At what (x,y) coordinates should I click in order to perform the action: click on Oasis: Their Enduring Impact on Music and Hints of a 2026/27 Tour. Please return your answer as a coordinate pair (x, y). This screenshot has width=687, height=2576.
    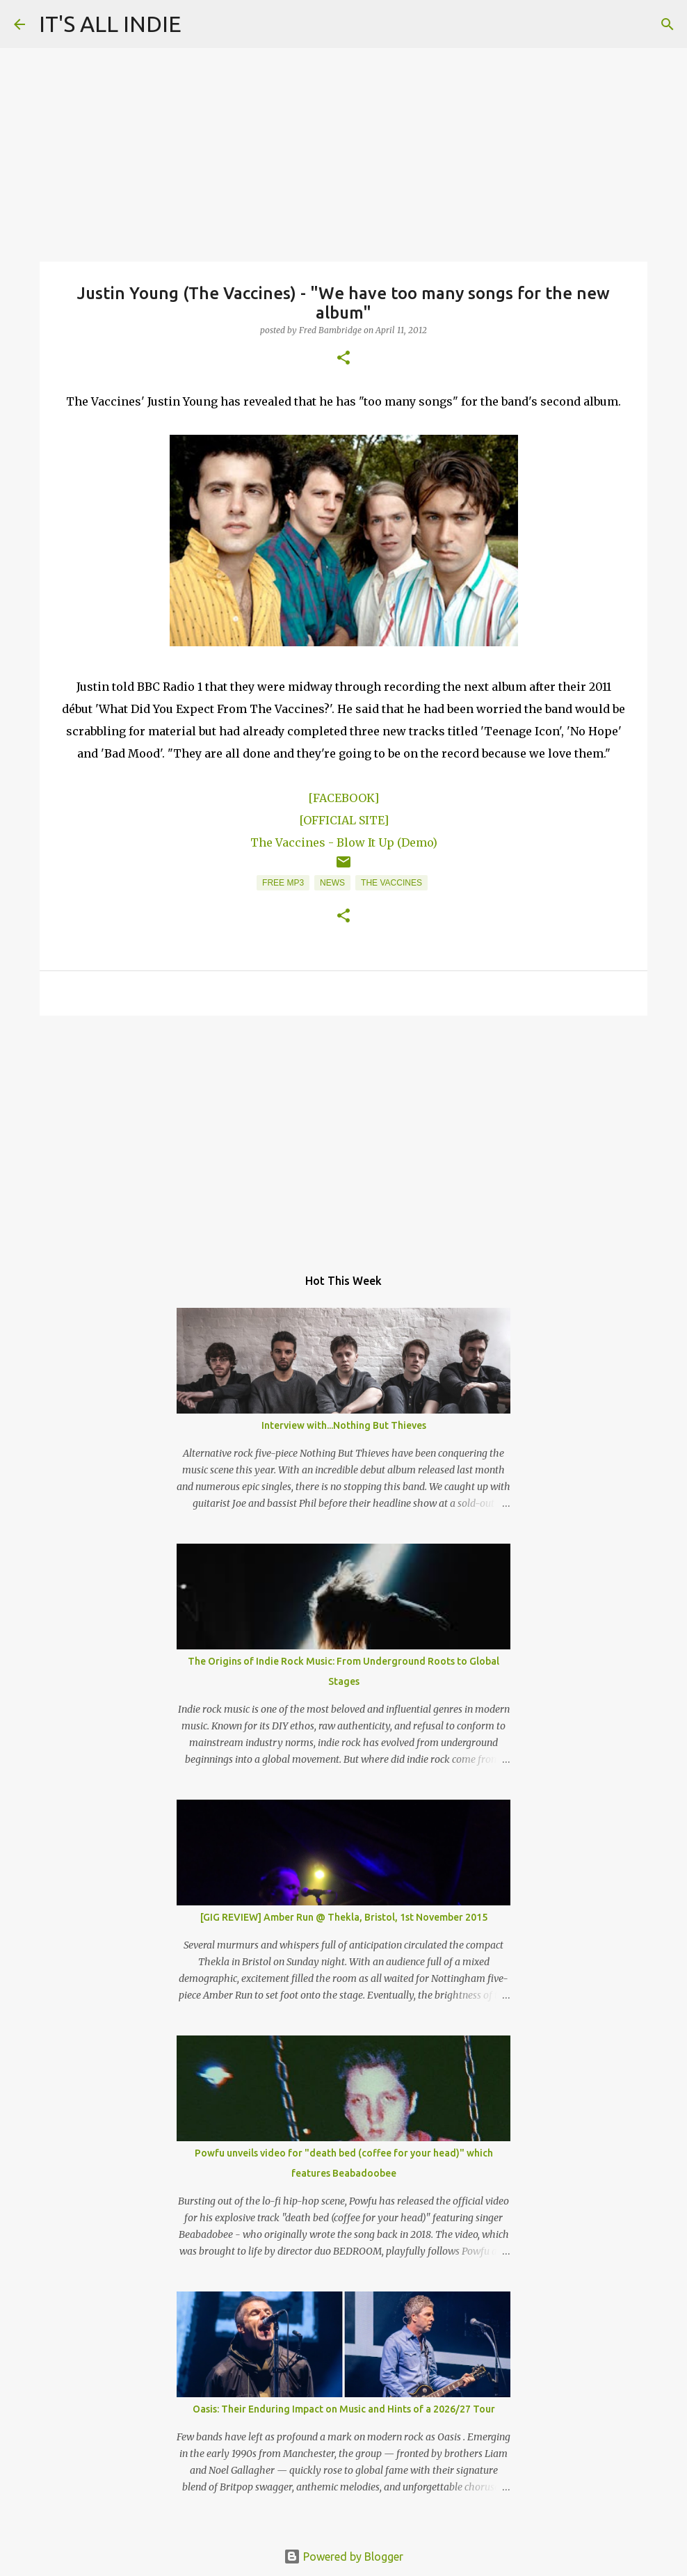
    Looking at the image, I should click on (344, 2409).